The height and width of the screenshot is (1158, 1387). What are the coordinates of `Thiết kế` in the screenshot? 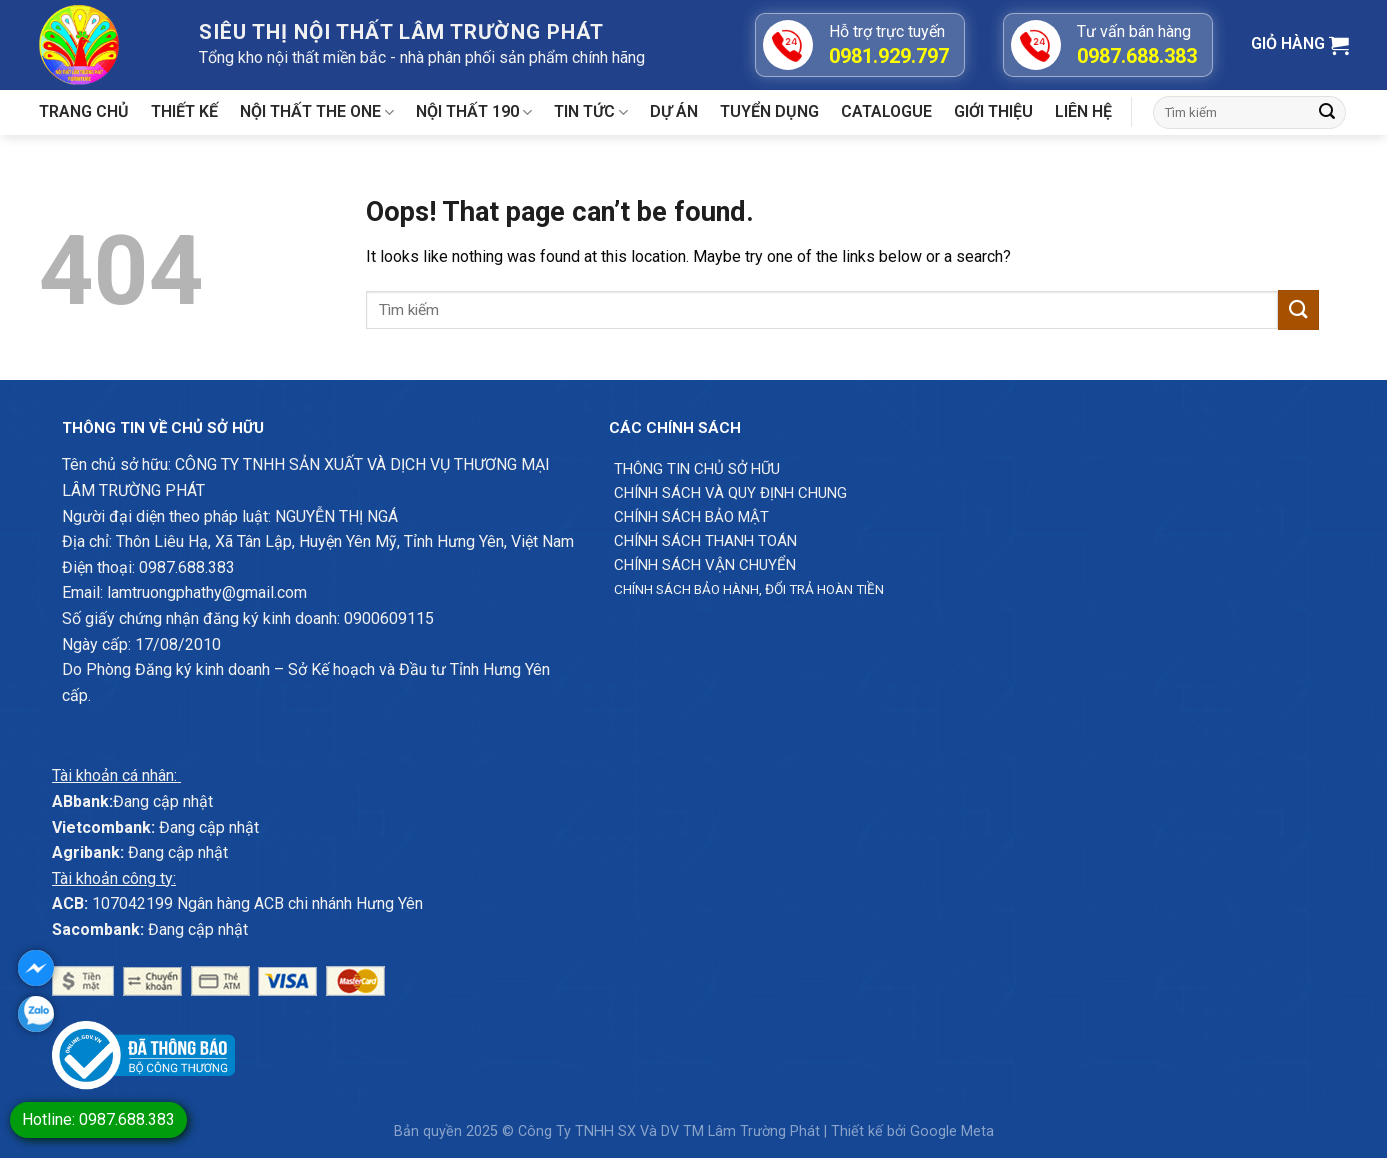 It's located at (184, 111).